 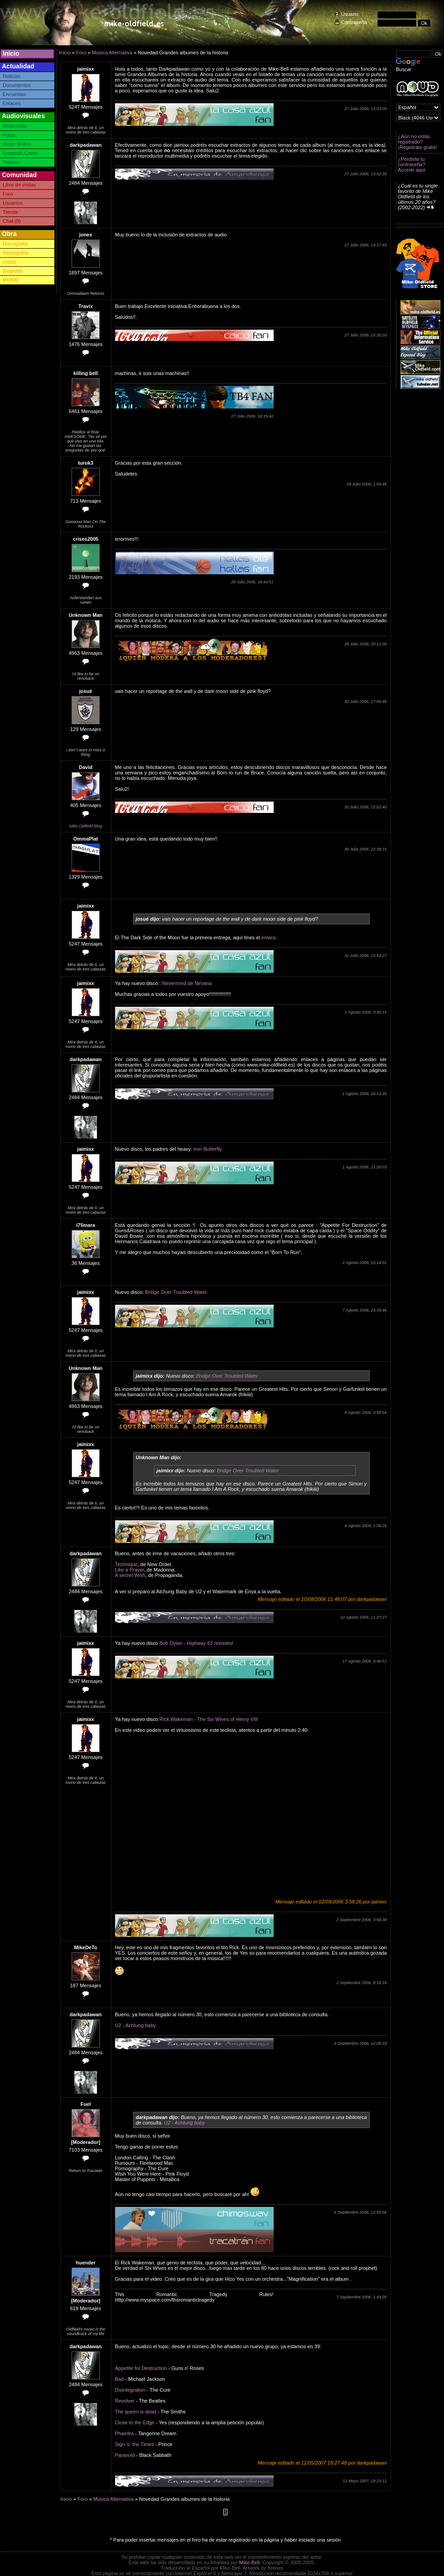 What do you see at coordinates (17, 144) in the screenshot?
I see `Video Online` at bounding box center [17, 144].